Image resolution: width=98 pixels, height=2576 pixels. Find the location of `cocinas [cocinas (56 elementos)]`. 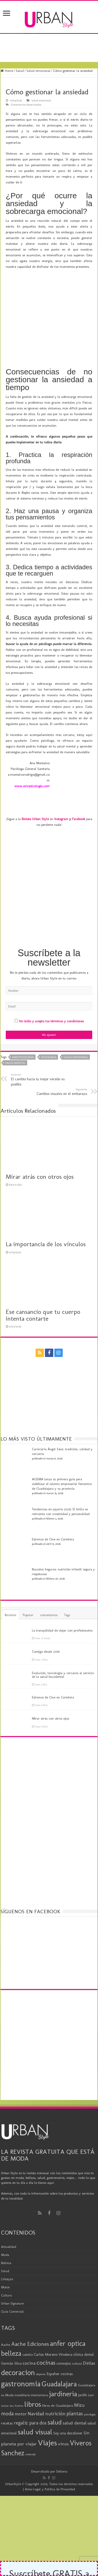

cocinas [cocinas (56 elementos)] is located at coordinates (46, 2333).